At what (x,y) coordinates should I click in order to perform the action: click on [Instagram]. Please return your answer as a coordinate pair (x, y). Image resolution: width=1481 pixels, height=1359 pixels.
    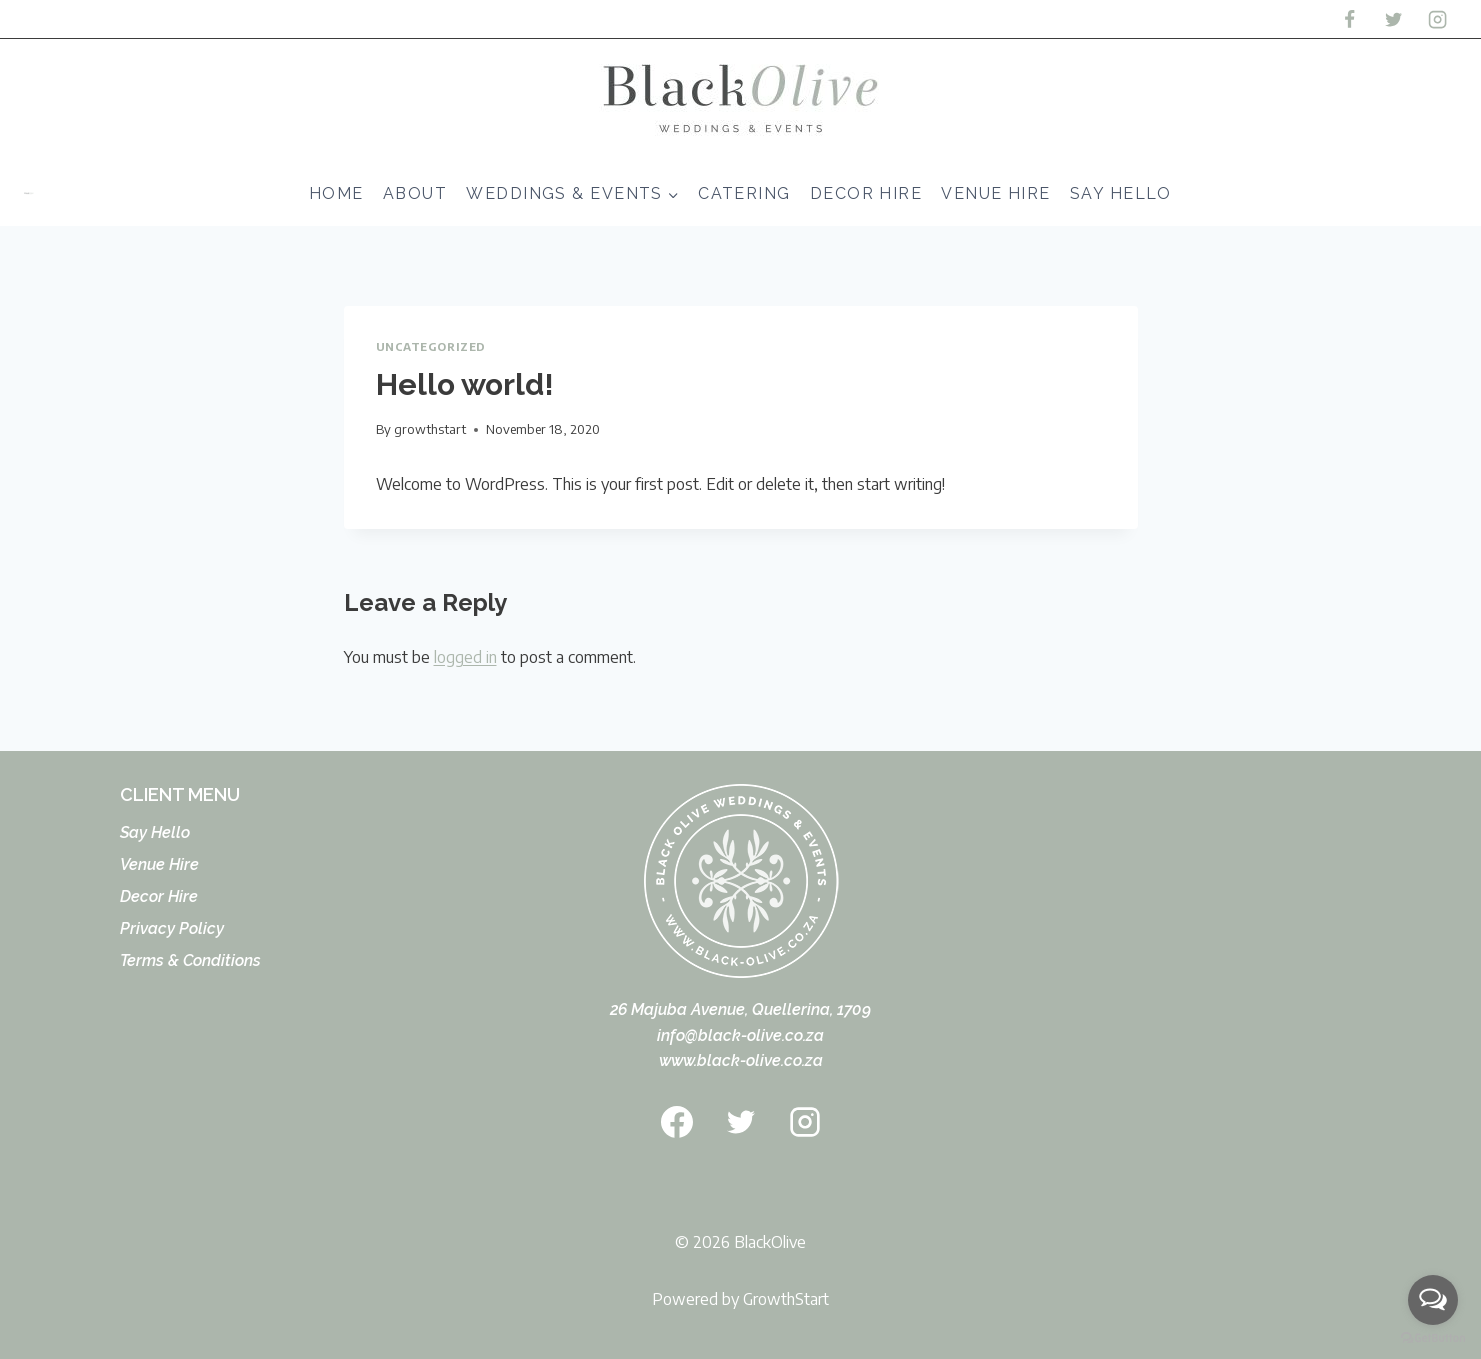
    Looking at the image, I should click on (1438, 19).